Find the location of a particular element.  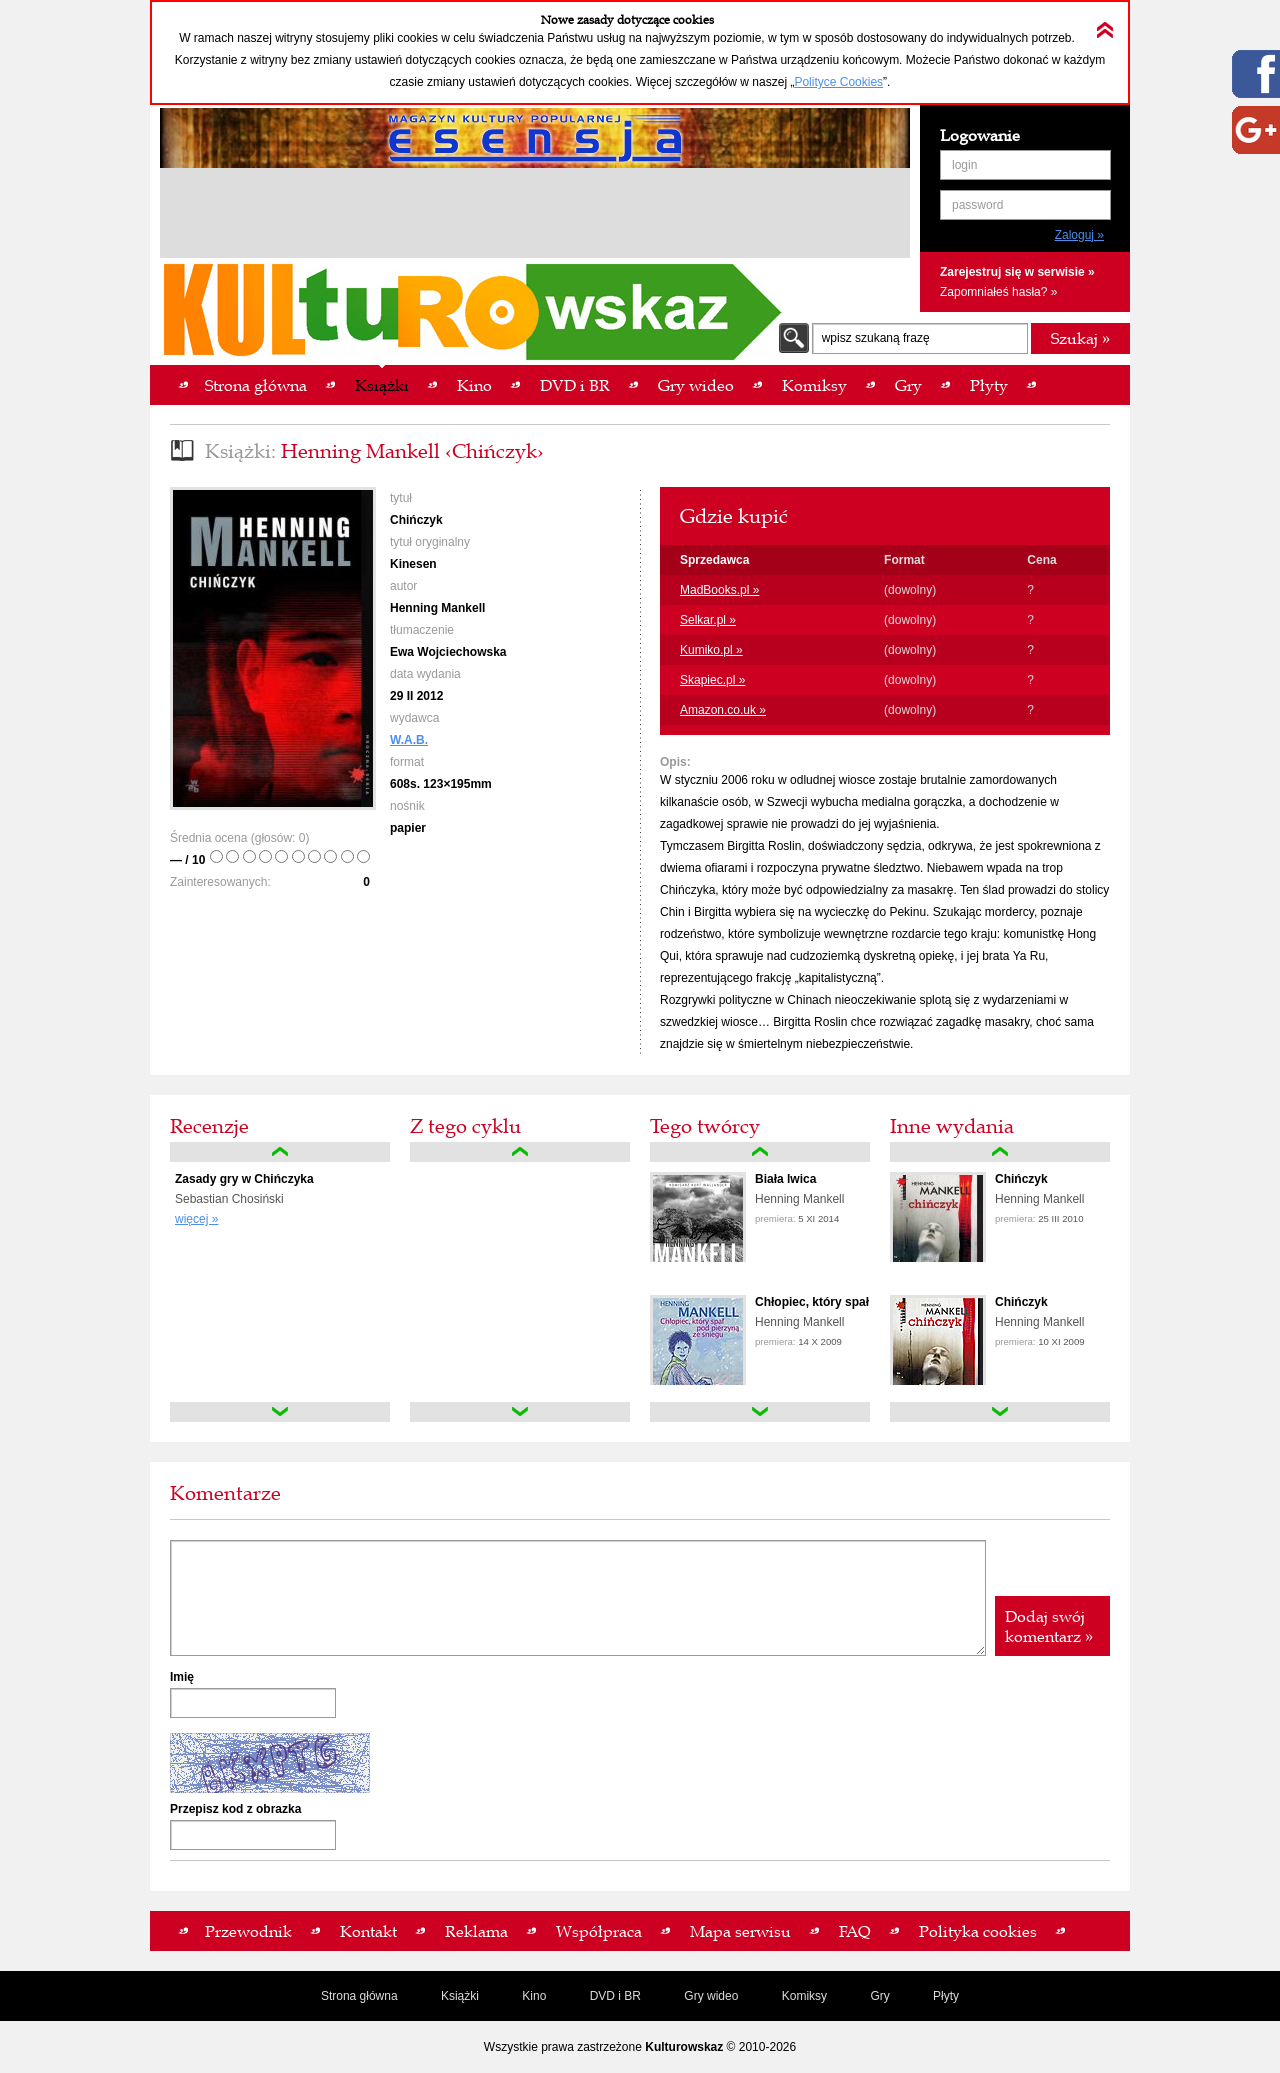

up is located at coordinates (280, 1152).